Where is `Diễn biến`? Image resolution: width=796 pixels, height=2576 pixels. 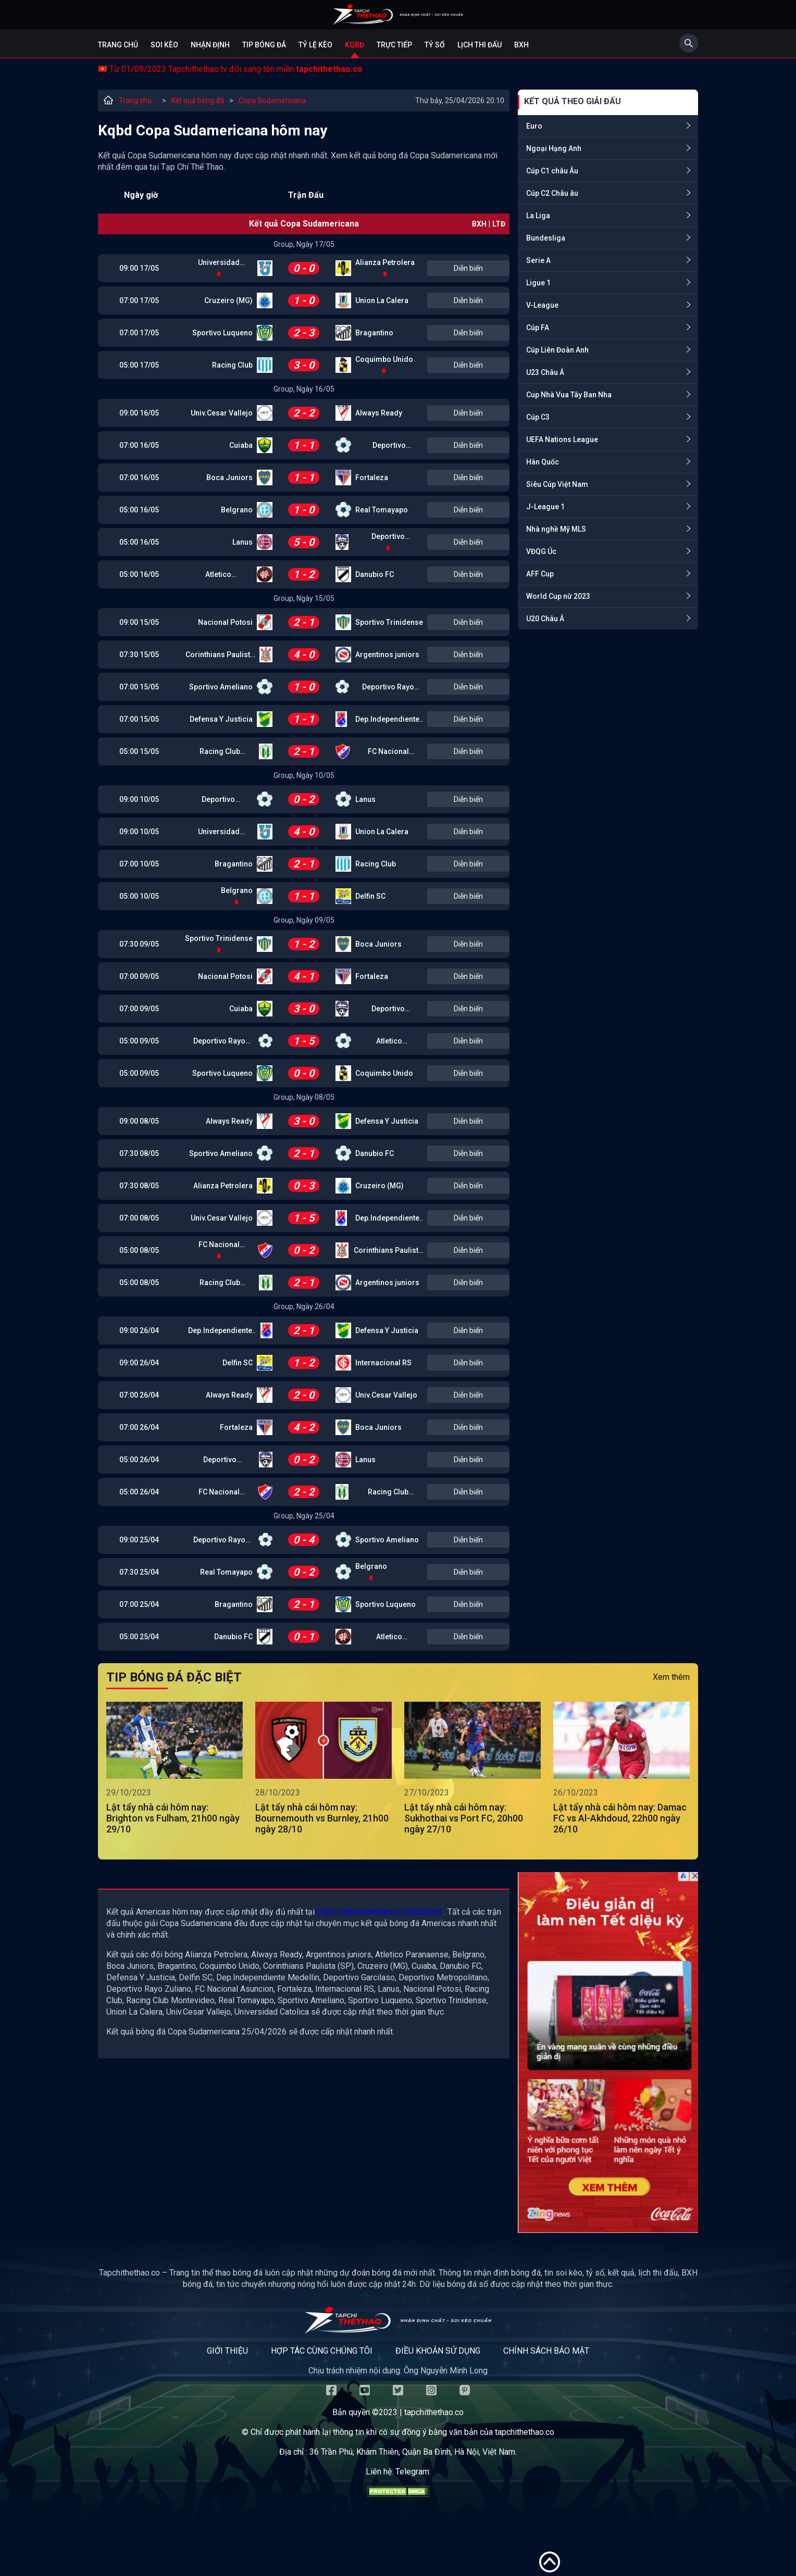 Diễn biến is located at coordinates (468, 268).